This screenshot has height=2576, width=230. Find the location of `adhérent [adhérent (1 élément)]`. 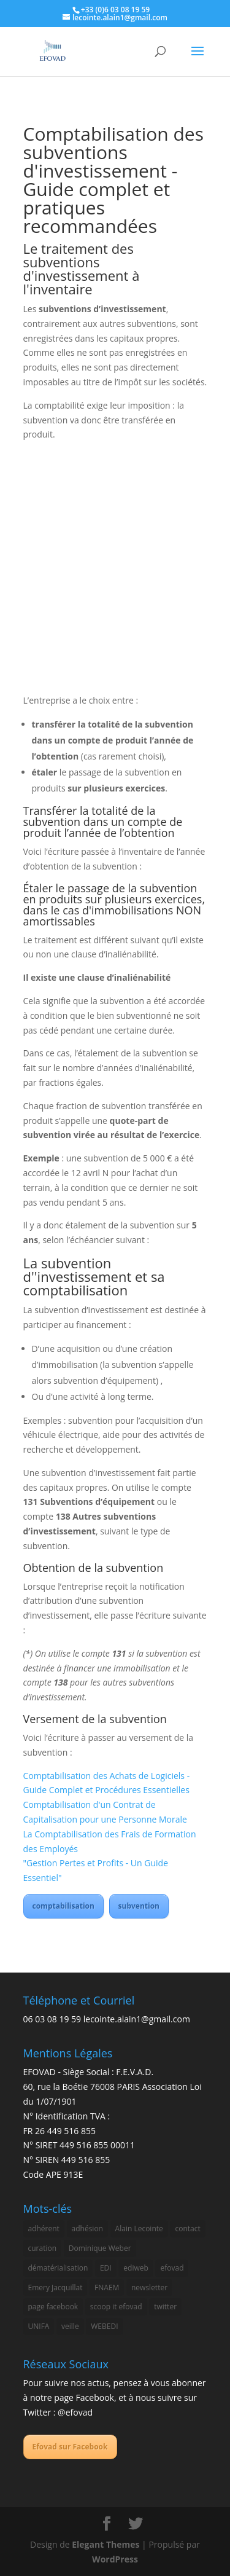

adhérent [adhérent (1 élément)] is located at coordinates (43, 2228).